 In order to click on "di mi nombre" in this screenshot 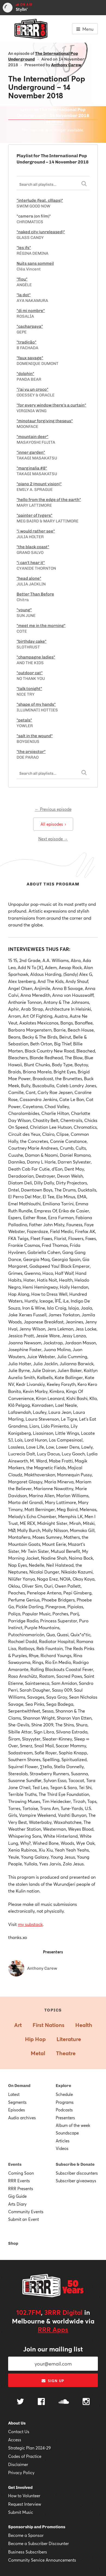, I will do `click(31, 310)`.